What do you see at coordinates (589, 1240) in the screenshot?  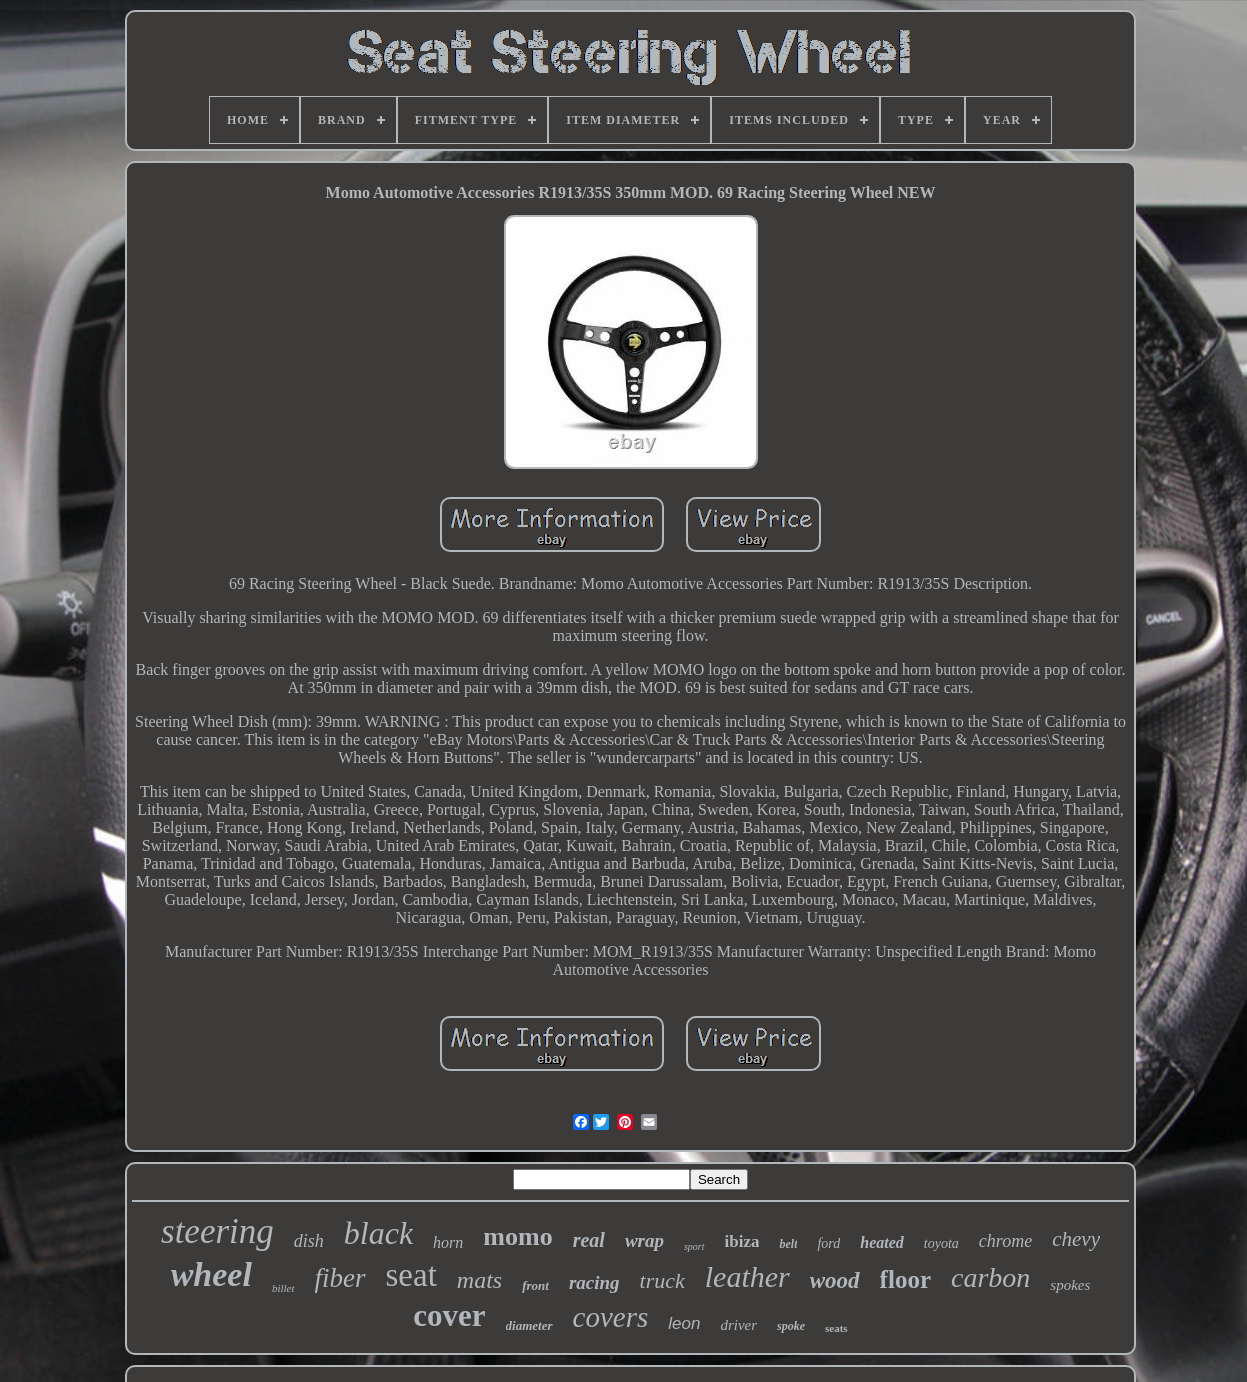 I see `real` at bounding box center [589, 1240].